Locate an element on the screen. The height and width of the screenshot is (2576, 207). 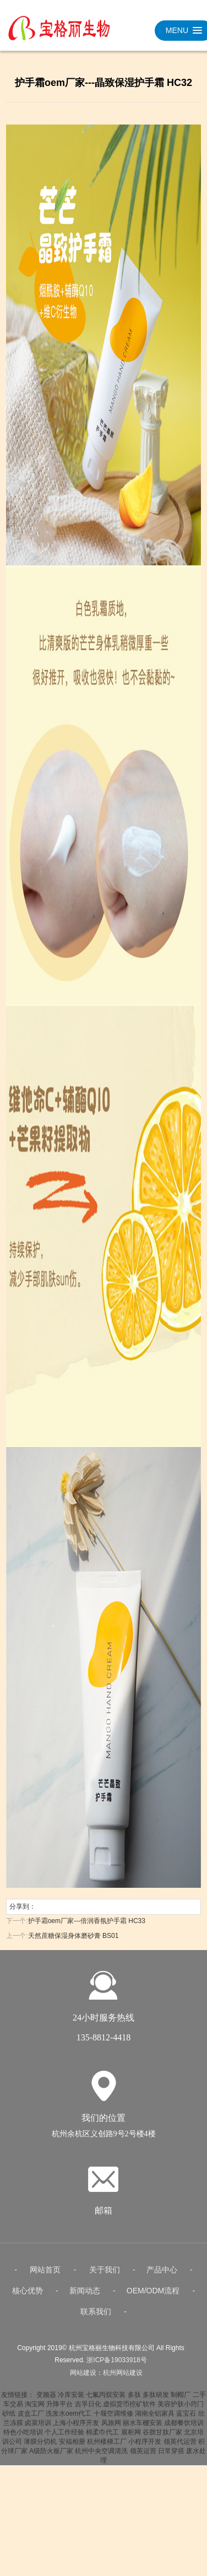
护手霜oem厂家---倍润香氛护手霜 HC33 is located at coordinates (86, 1921).